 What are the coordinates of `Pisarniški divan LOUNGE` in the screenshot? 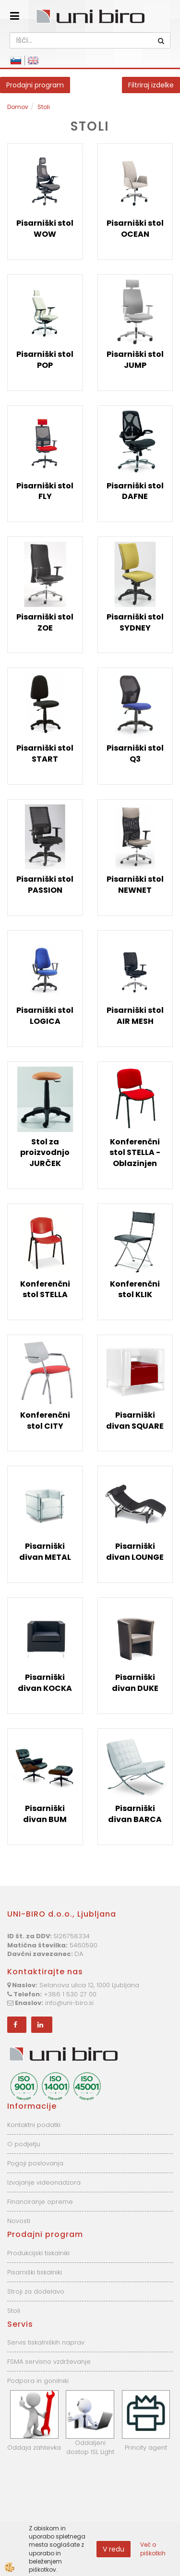 It's located at (135, 1552).